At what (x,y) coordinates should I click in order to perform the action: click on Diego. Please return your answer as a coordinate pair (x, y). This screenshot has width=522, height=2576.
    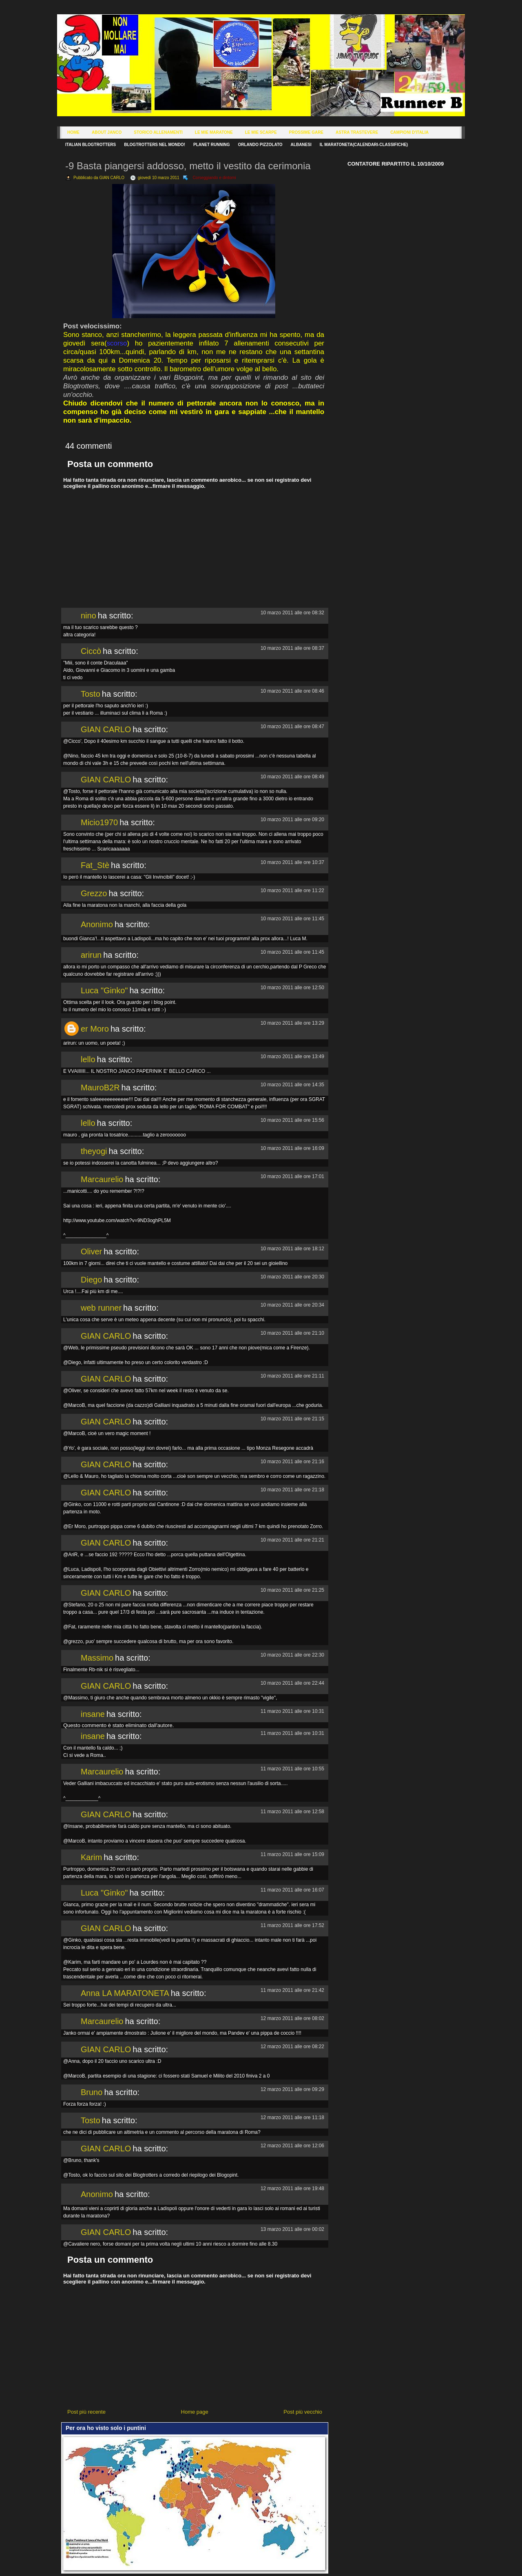
    Looking at the image, I should click on (91, 1279).